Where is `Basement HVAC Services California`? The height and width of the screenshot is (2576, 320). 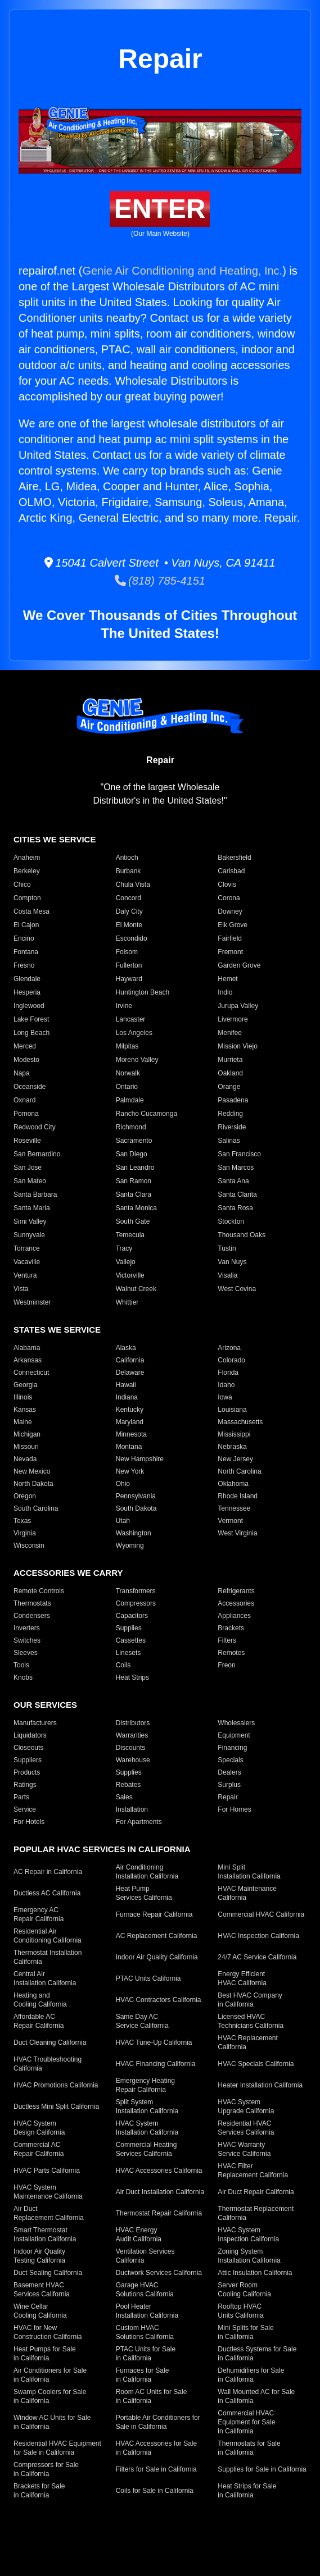
Basement HVAC Services California is located at coordinates (41, 2289).